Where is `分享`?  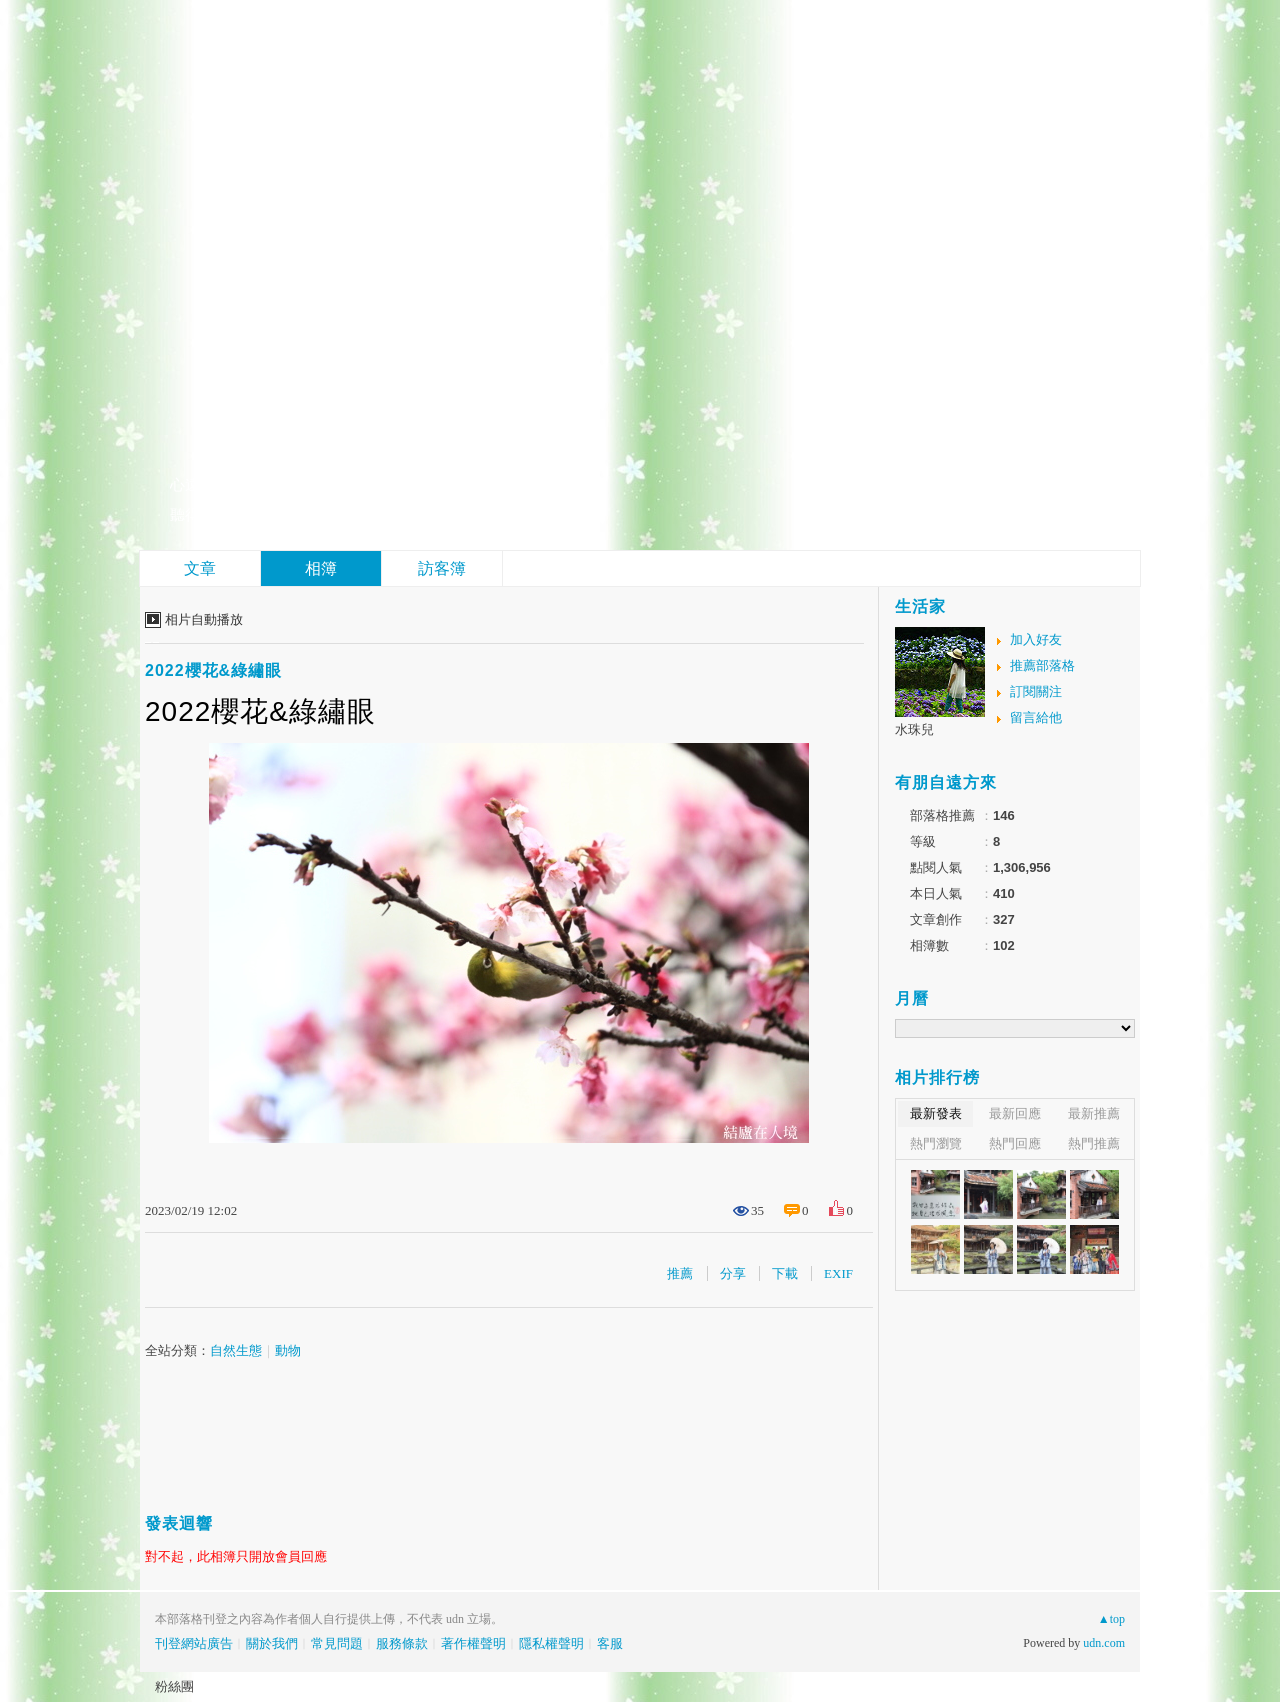 分享 is located at coordinates (733, 1273).